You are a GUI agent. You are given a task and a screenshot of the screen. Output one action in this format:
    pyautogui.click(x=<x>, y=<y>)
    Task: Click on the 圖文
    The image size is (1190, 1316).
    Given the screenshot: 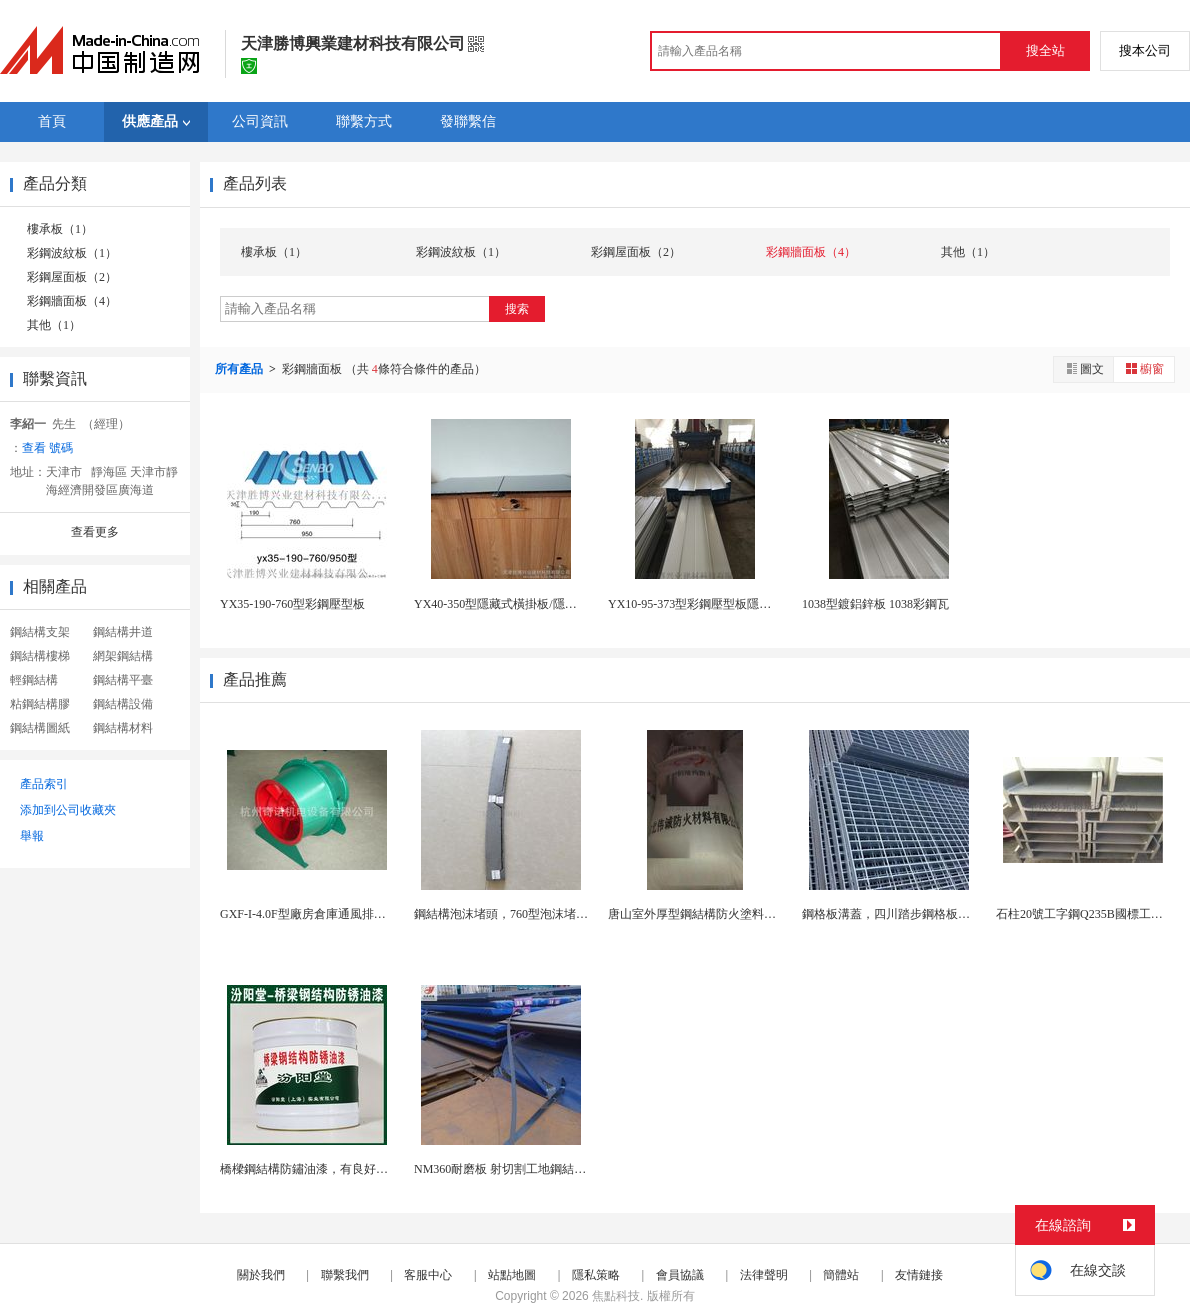 What is the action you would take?
    pyautogui.click(x=1084, y=368)
    